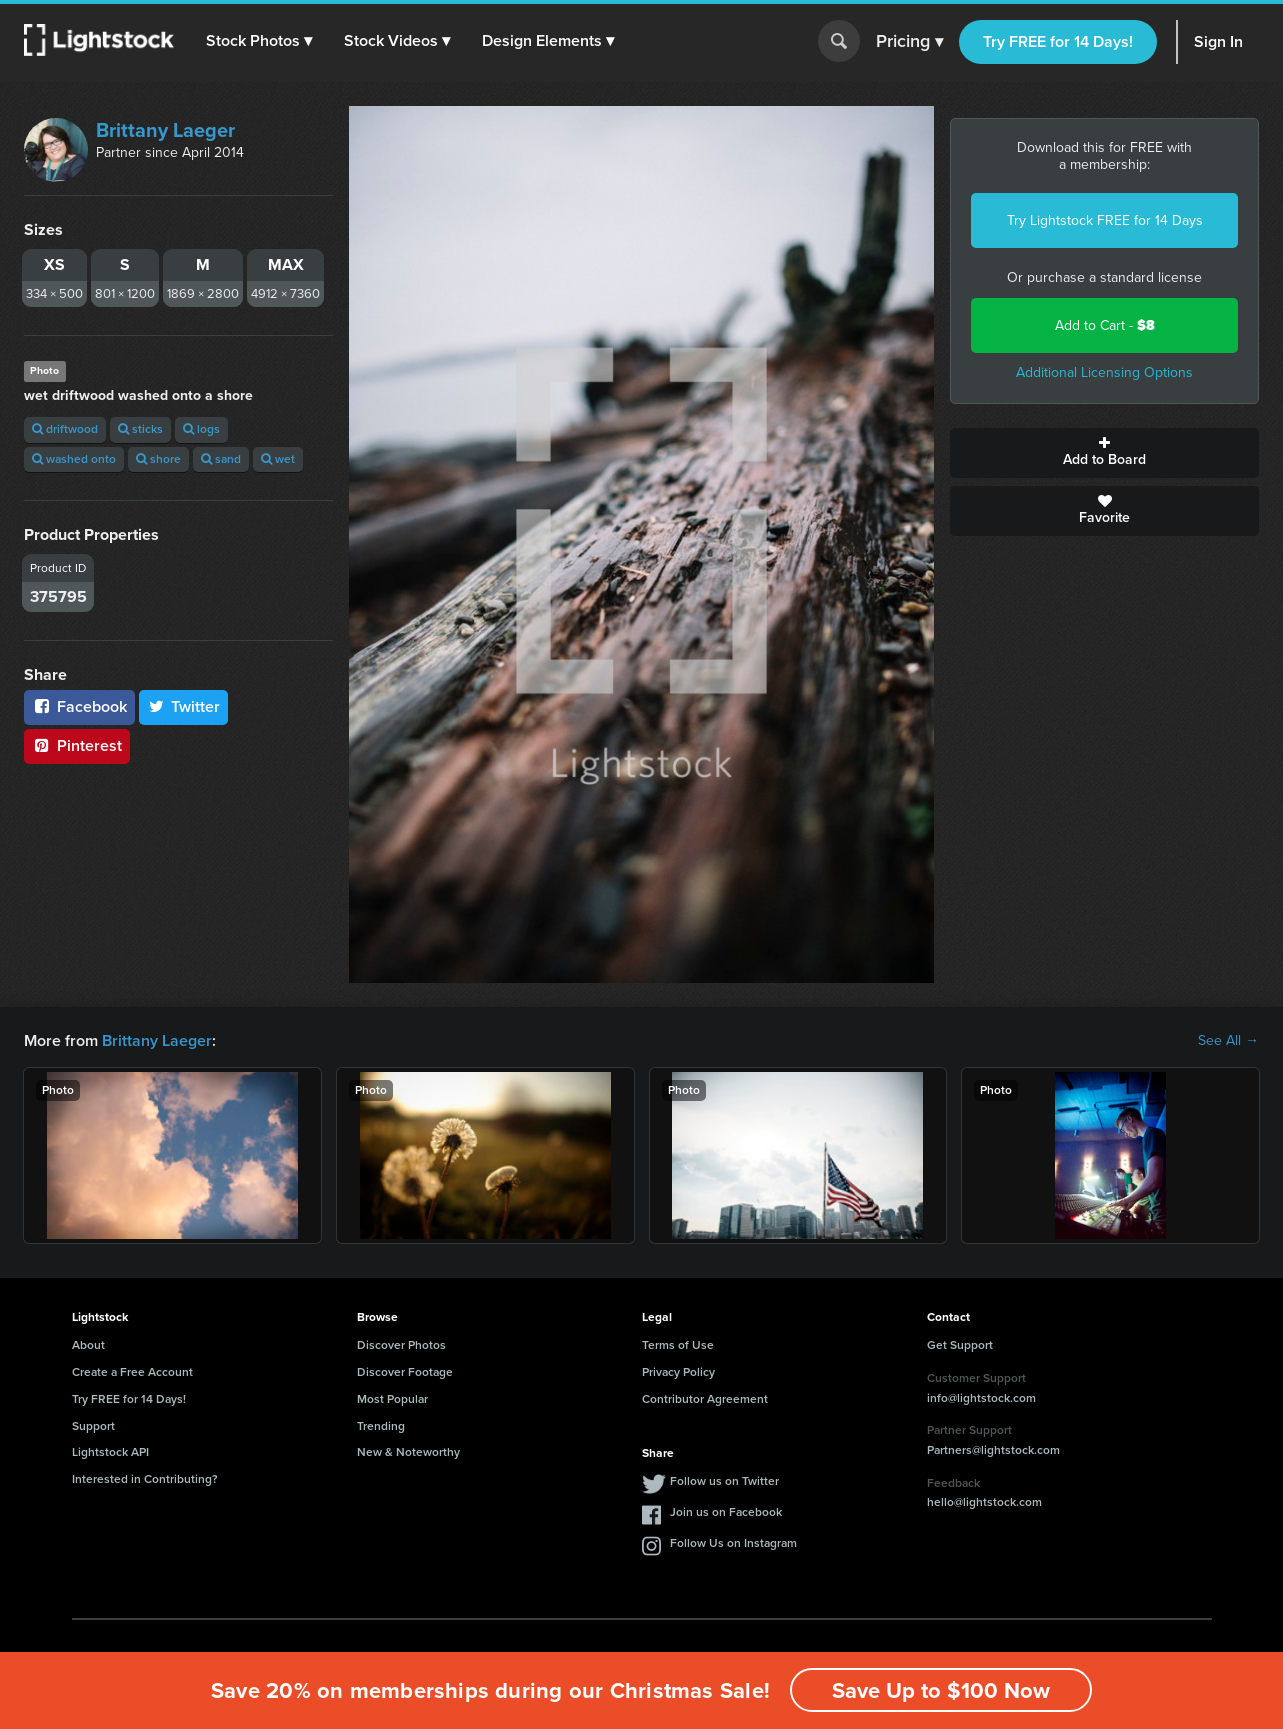  I want to click on wet, so click(278, 459).